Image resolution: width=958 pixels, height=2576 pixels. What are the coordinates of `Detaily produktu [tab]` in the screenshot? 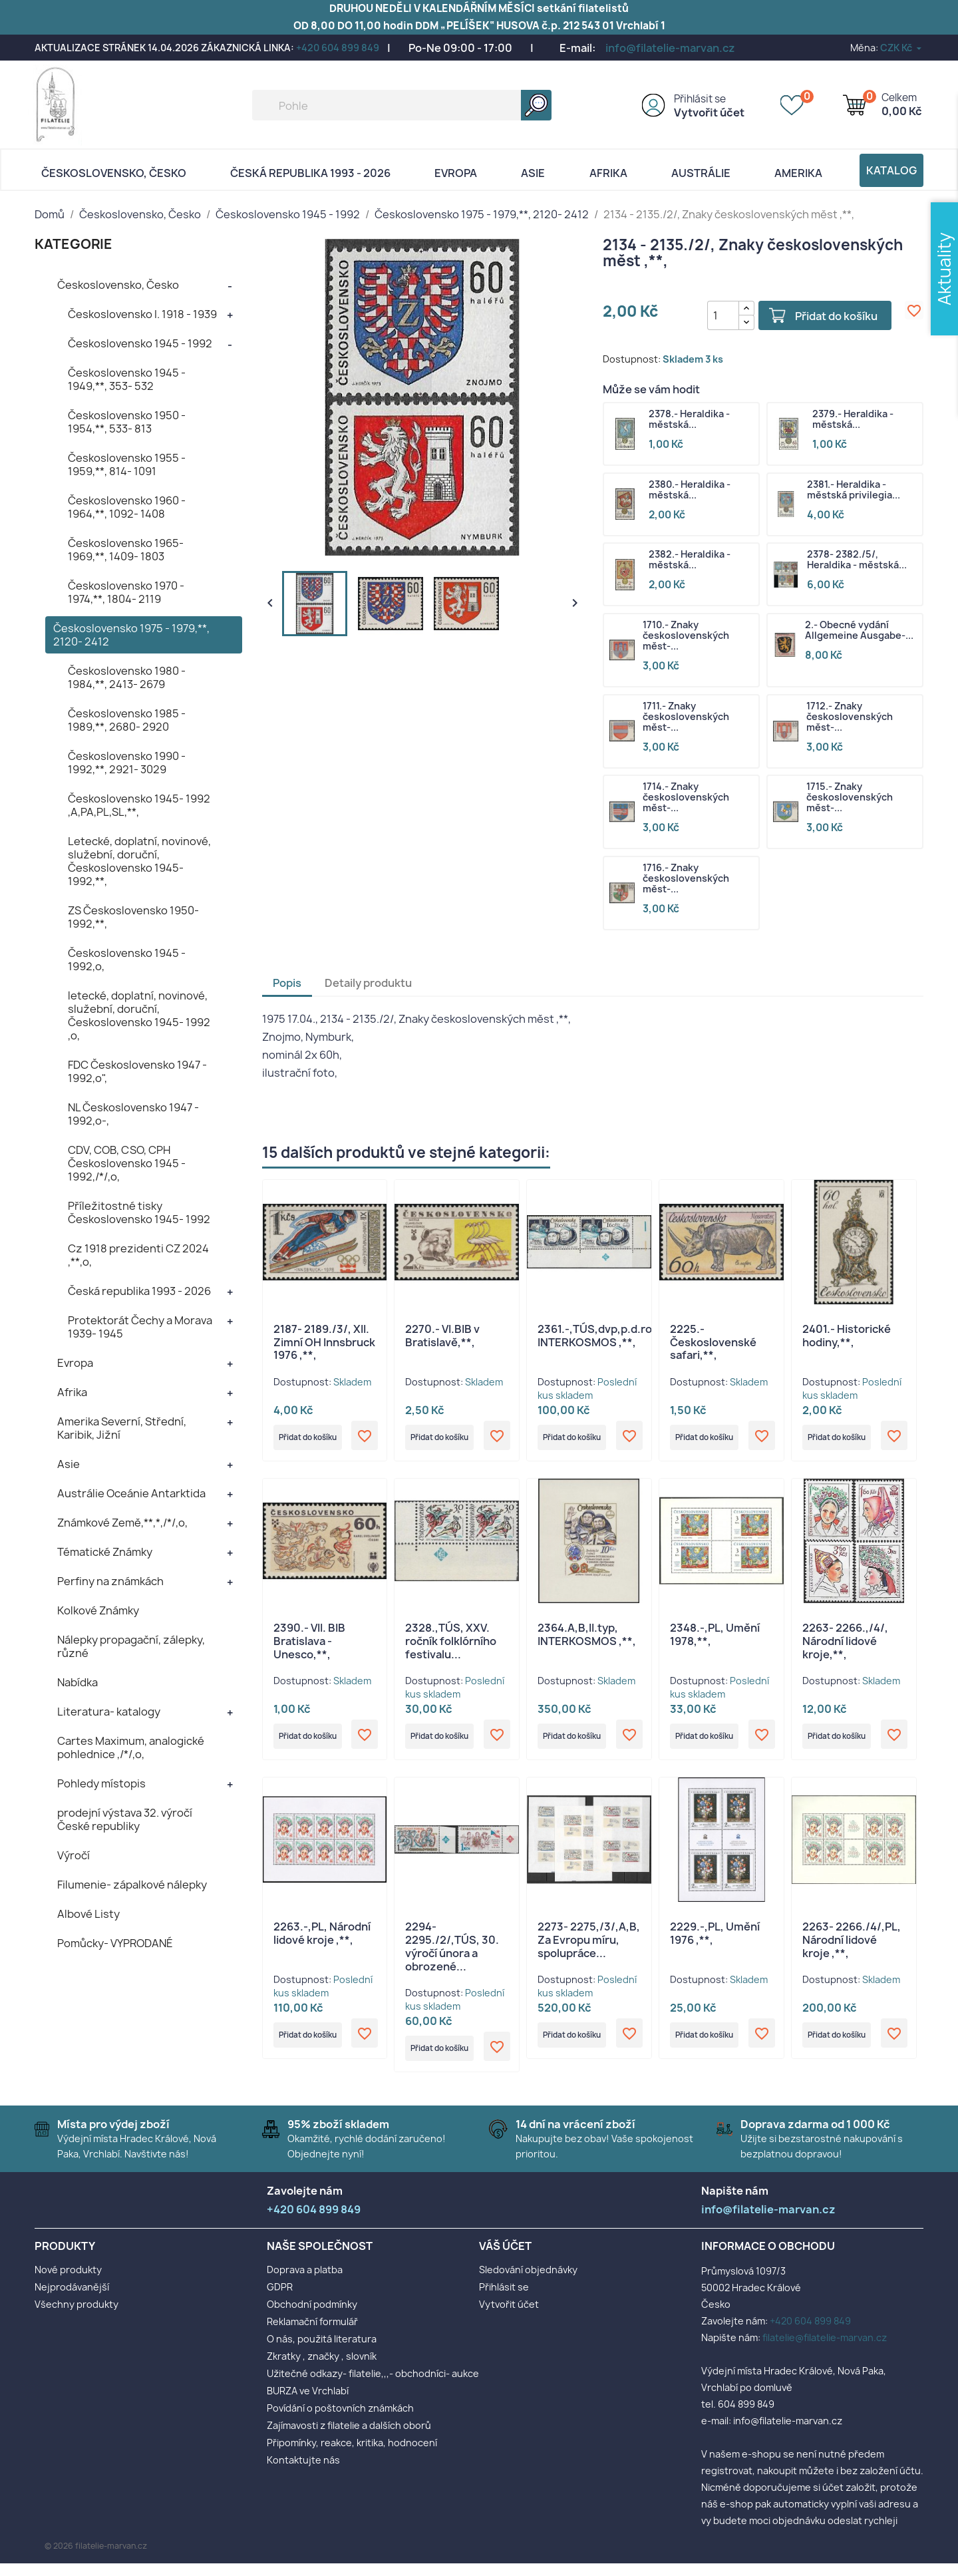 It's located at (368, 983).